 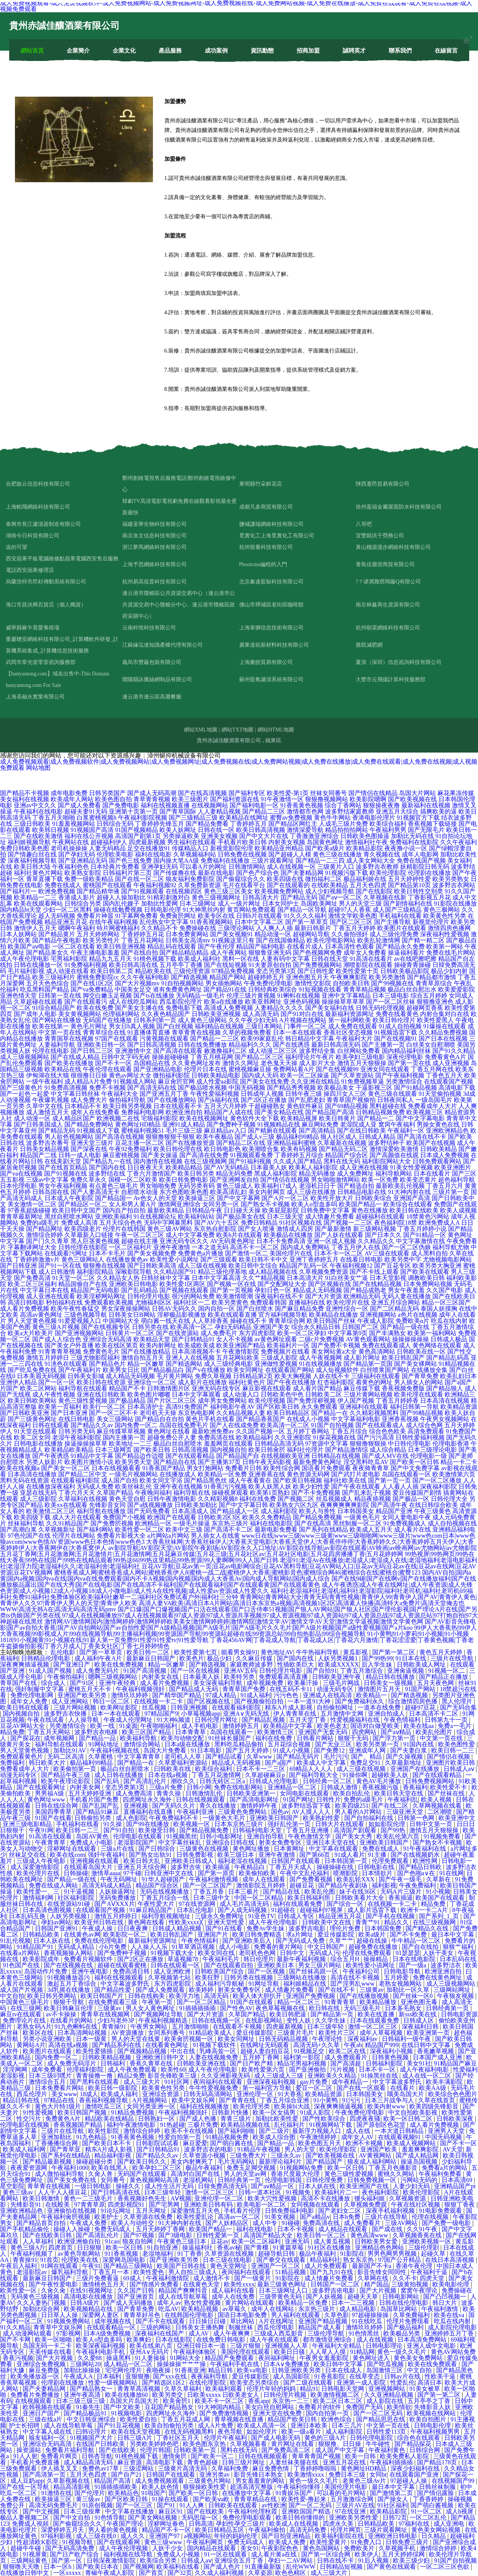 I want to click on 三级a片免费, so click(x=166, y=1787).